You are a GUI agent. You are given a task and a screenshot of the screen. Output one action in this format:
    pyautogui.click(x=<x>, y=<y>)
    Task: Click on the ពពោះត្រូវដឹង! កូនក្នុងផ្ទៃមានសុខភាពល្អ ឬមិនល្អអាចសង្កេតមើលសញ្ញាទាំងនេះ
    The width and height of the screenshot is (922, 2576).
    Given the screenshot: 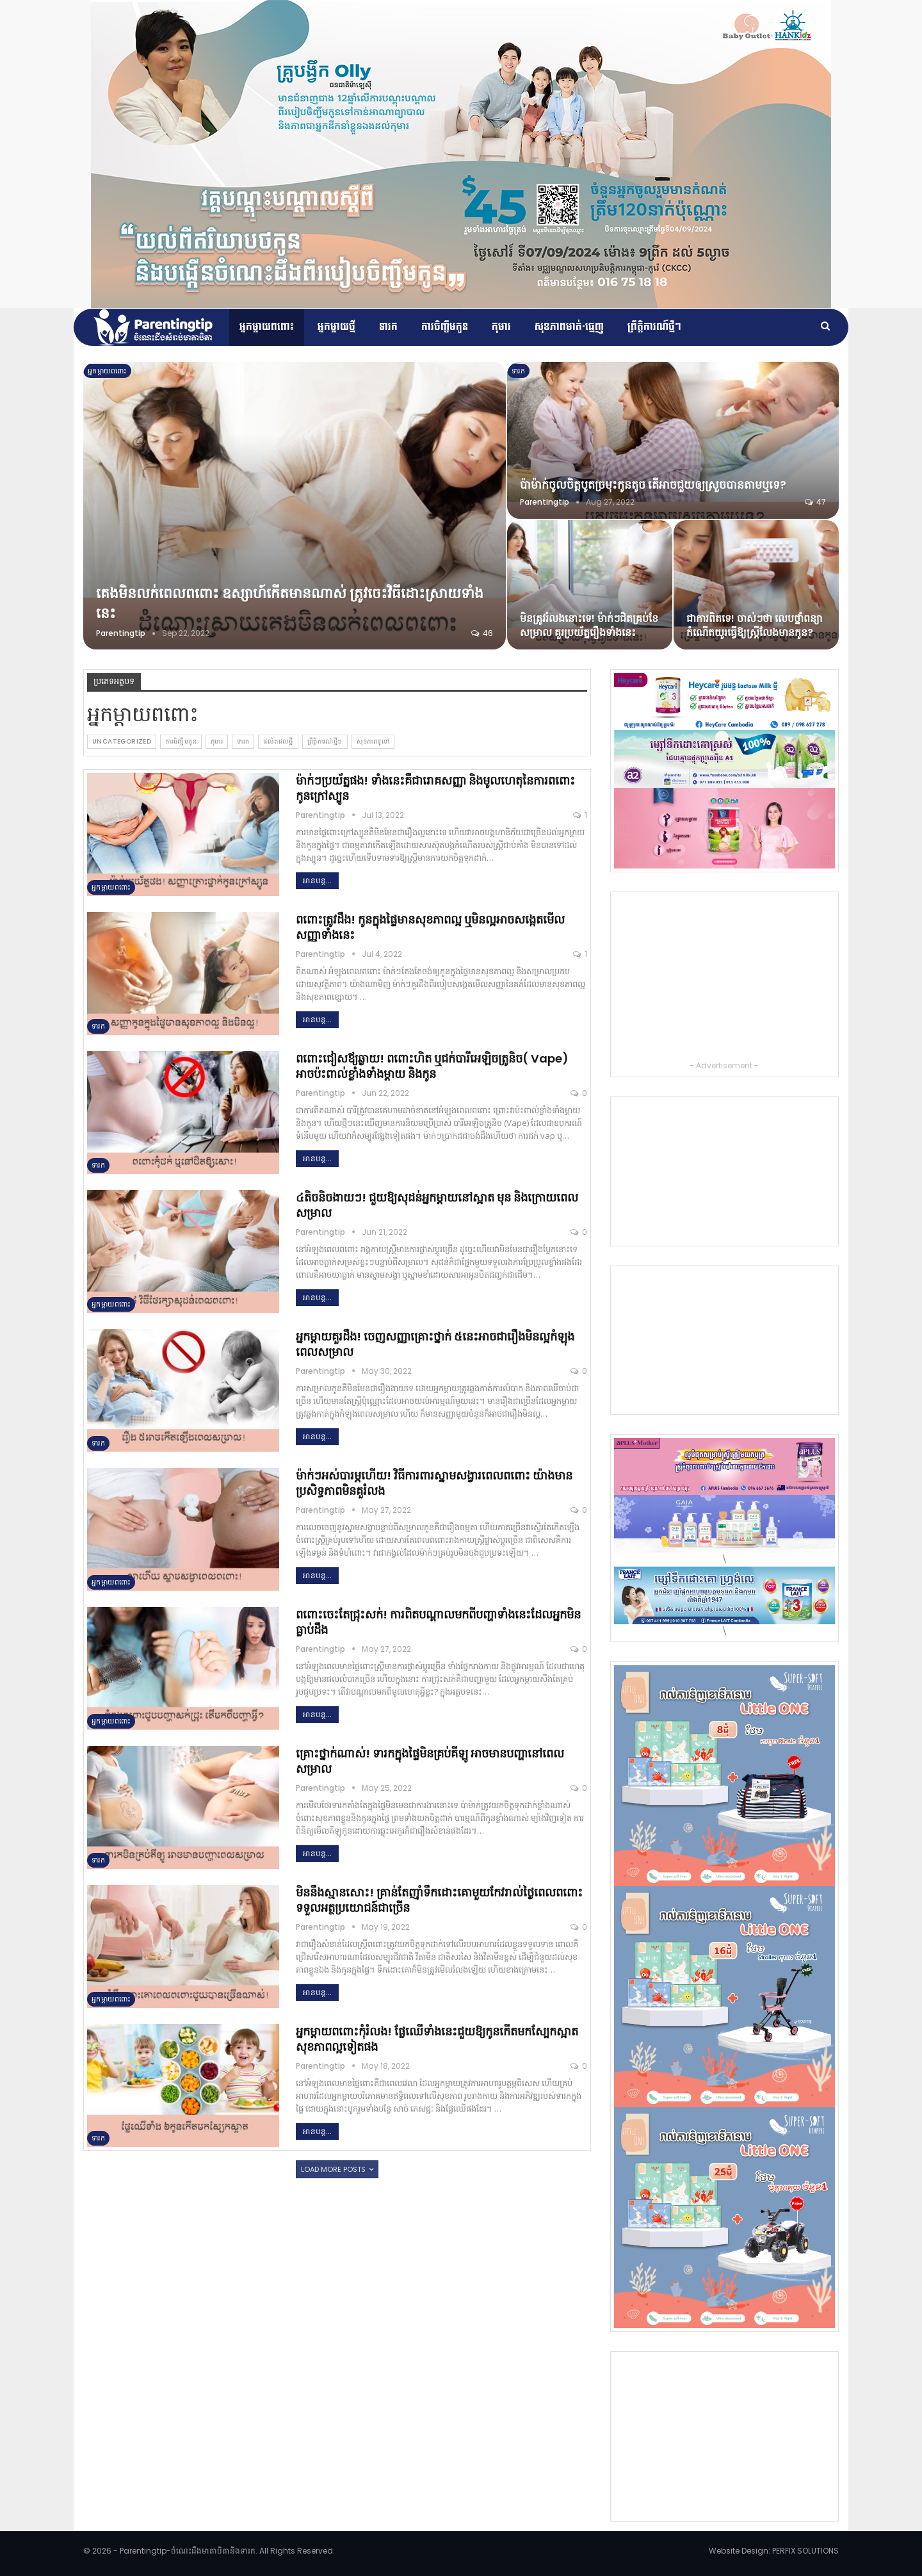 What is the action you would take?
    pyautogui.click(x=430, y=927)
    